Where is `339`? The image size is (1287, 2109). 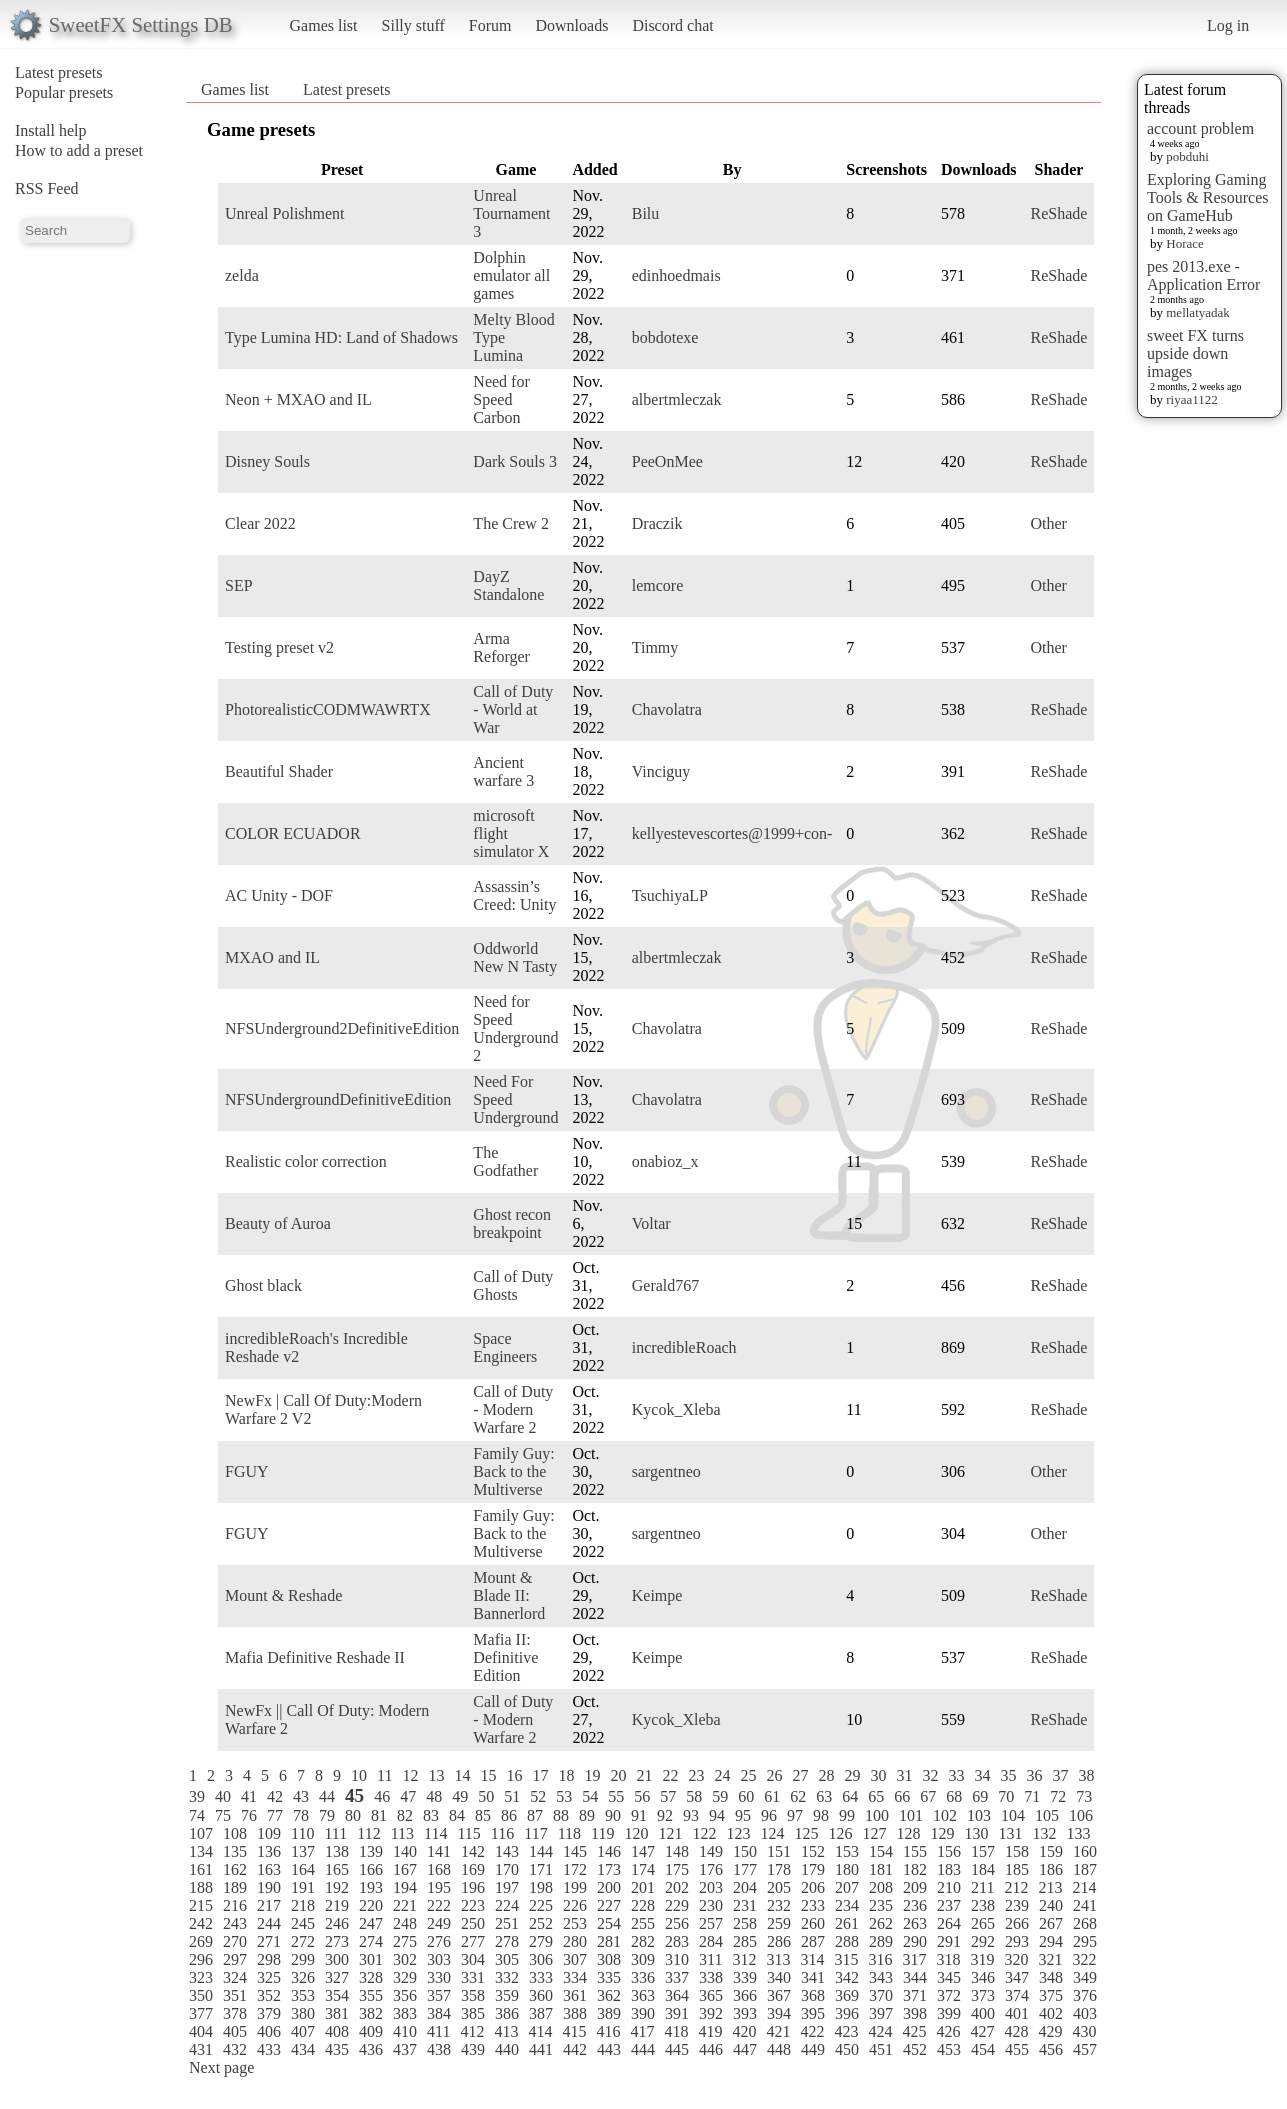
339 is located at coordinates (745, 1977).